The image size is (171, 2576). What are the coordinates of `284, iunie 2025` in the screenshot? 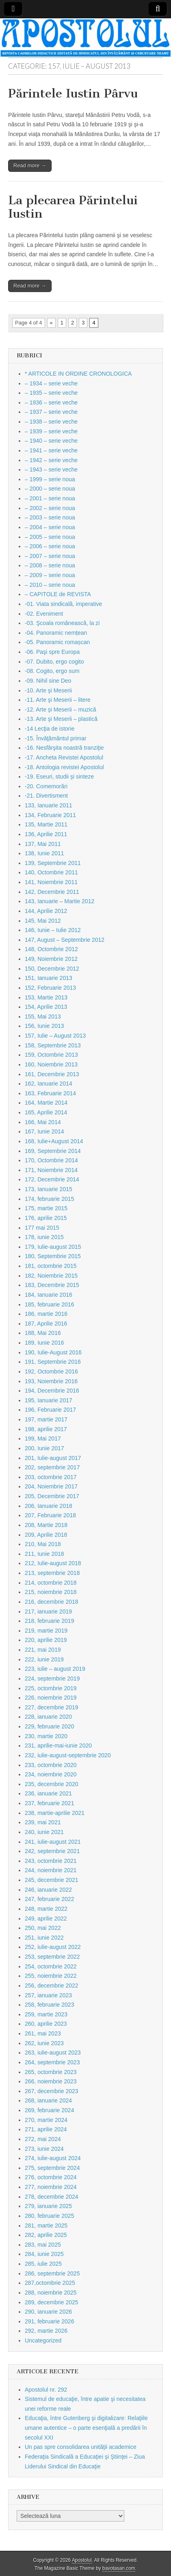 It's located at (44, 2254).